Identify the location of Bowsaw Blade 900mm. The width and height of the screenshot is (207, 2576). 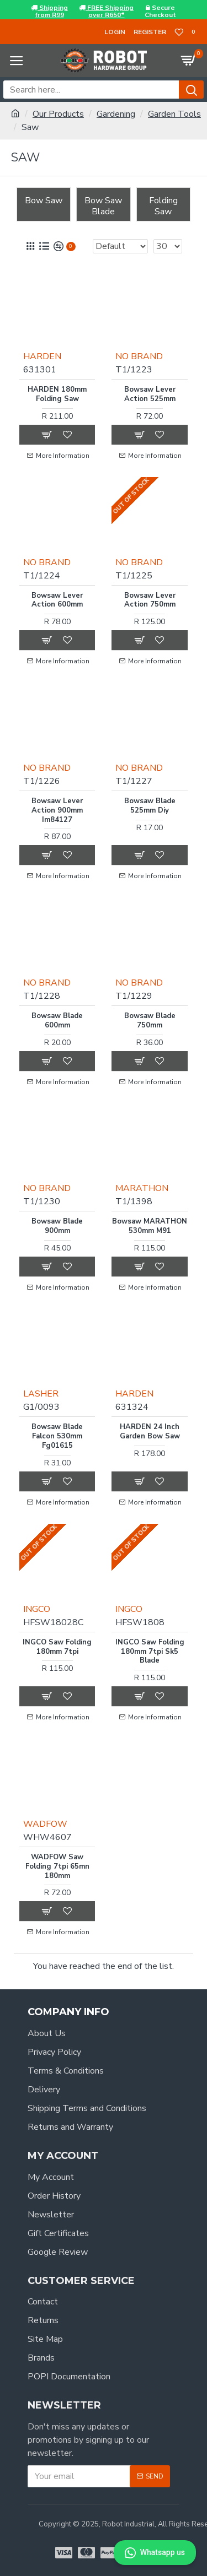
(57, 1226).